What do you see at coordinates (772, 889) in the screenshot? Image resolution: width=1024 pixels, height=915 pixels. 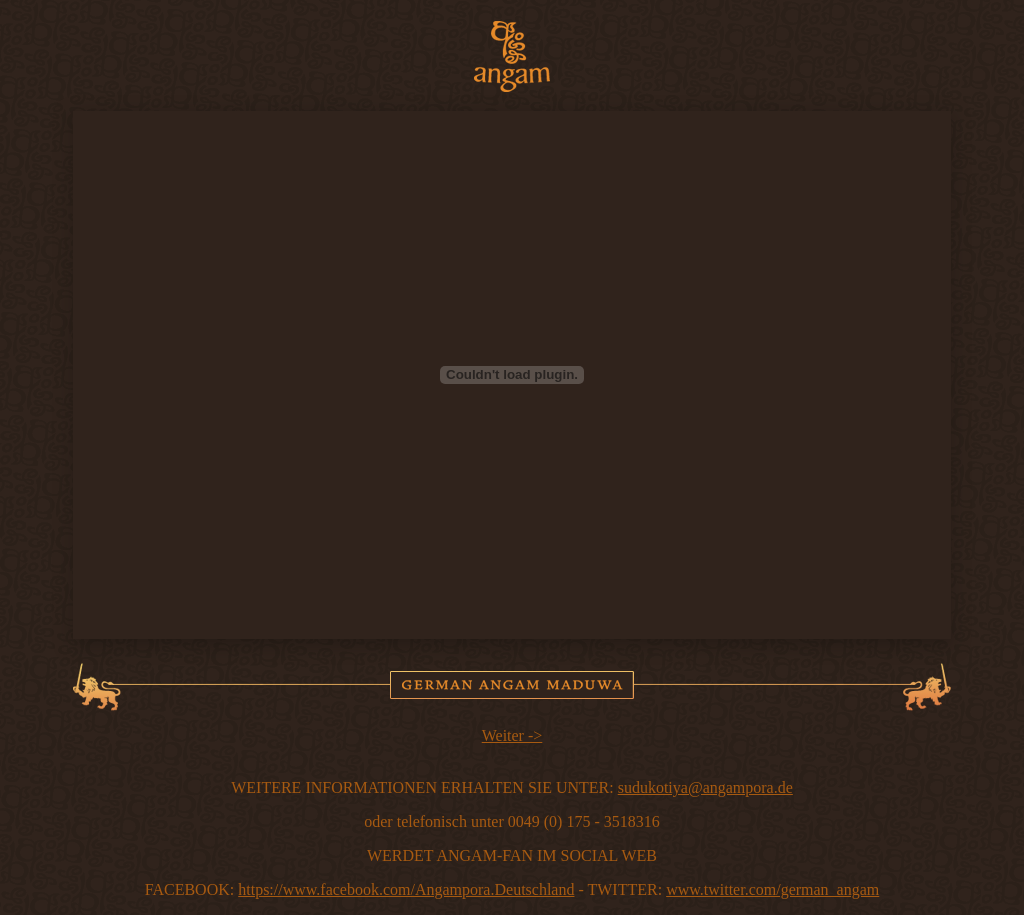 I see `www.twitter.com/german_angam` at bounding box center [772, 889].